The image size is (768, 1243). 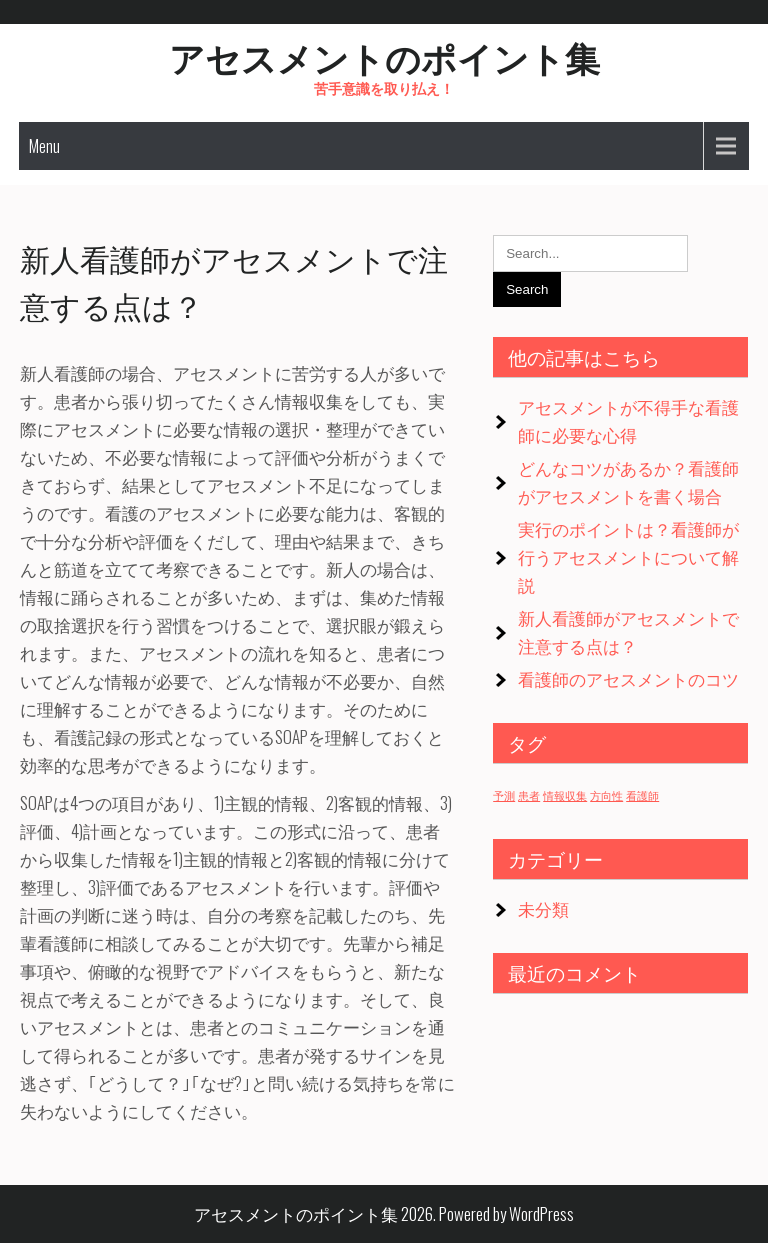 I want to click on 看護師のアセスメントのコツ, so click(x=628, y=678).